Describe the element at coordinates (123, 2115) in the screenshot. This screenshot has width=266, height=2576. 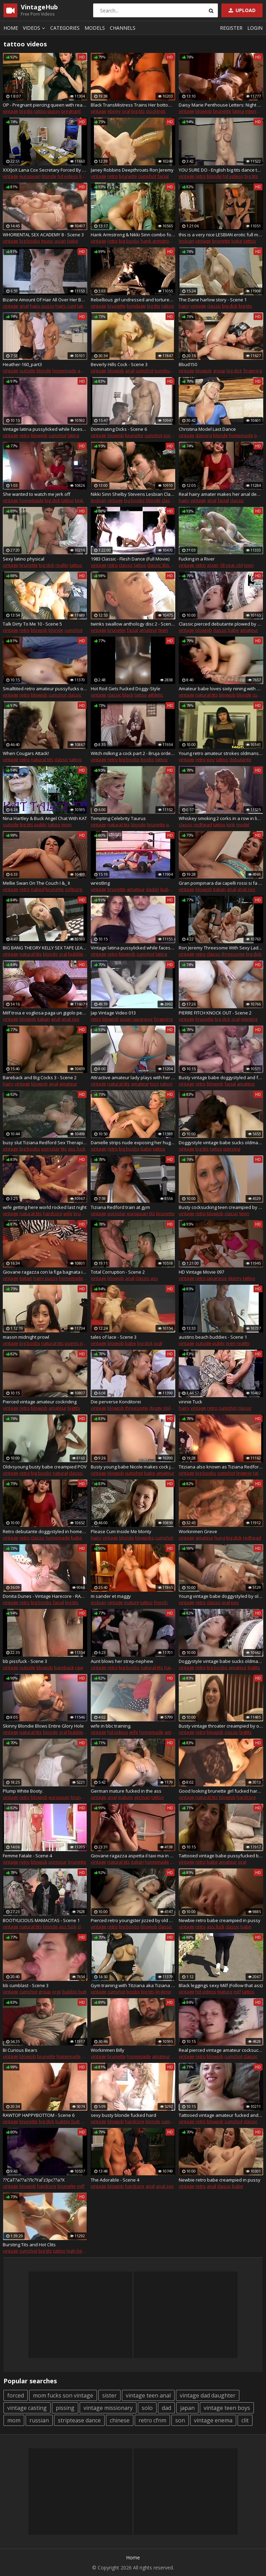
I see `sexy busty blonde fucked hard` at that location.